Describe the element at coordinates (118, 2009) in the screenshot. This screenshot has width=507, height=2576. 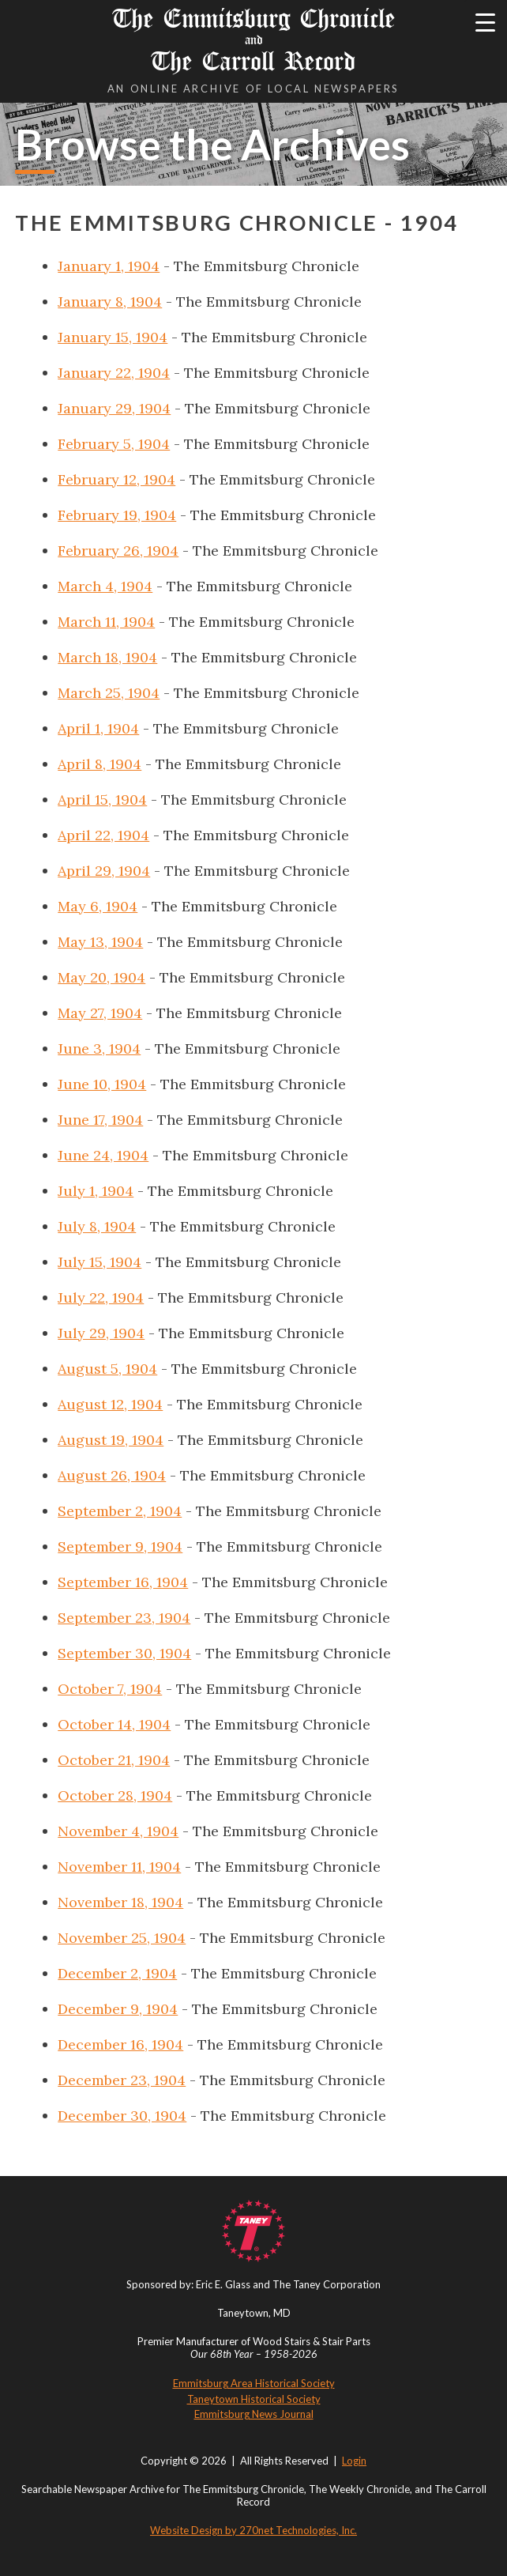
I see `December 9, 1904` at that location.